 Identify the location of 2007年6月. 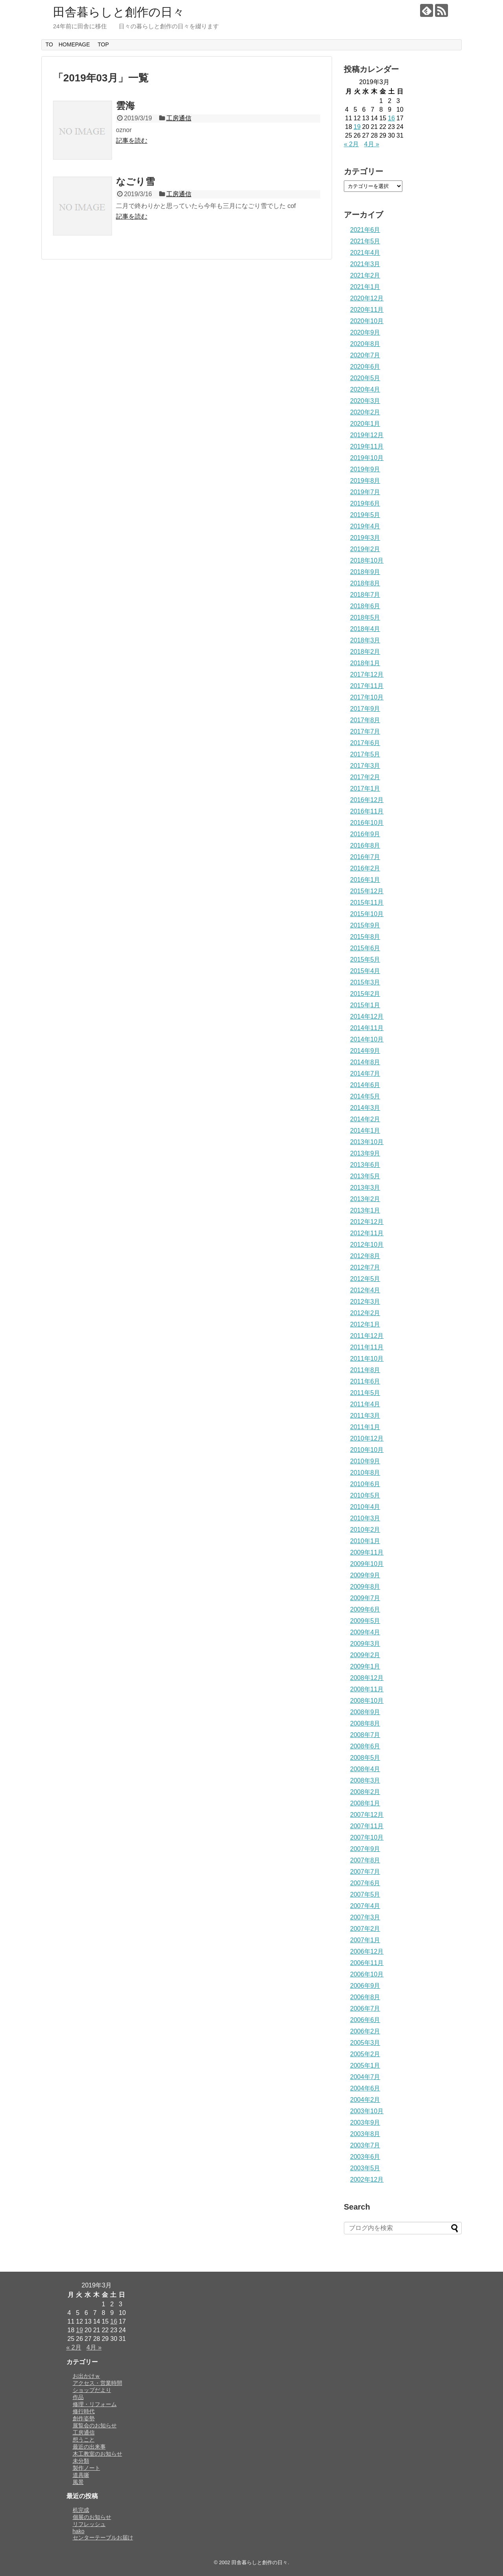
(365, 1883).